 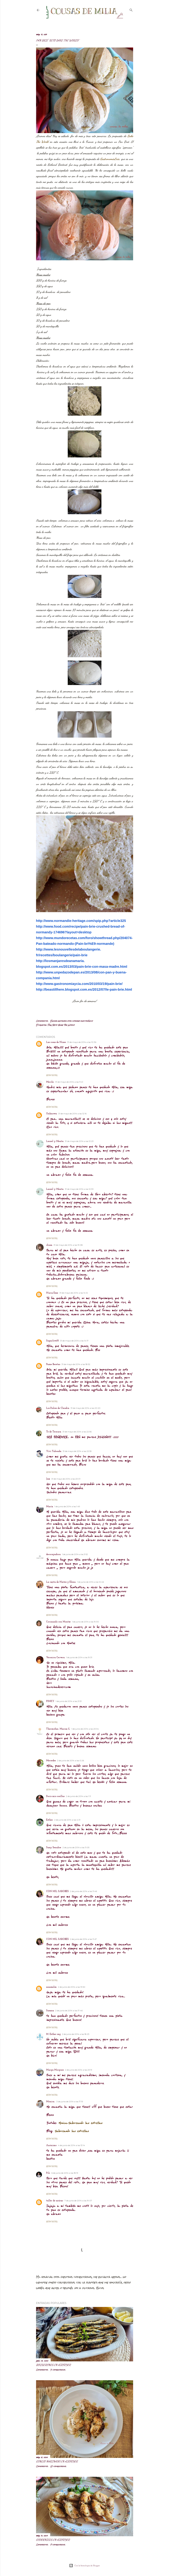 What do you see at coordinates (56, 1042) in the screenshot?
I see `Las cosas de Nines` at bounding box center [56, 1042].